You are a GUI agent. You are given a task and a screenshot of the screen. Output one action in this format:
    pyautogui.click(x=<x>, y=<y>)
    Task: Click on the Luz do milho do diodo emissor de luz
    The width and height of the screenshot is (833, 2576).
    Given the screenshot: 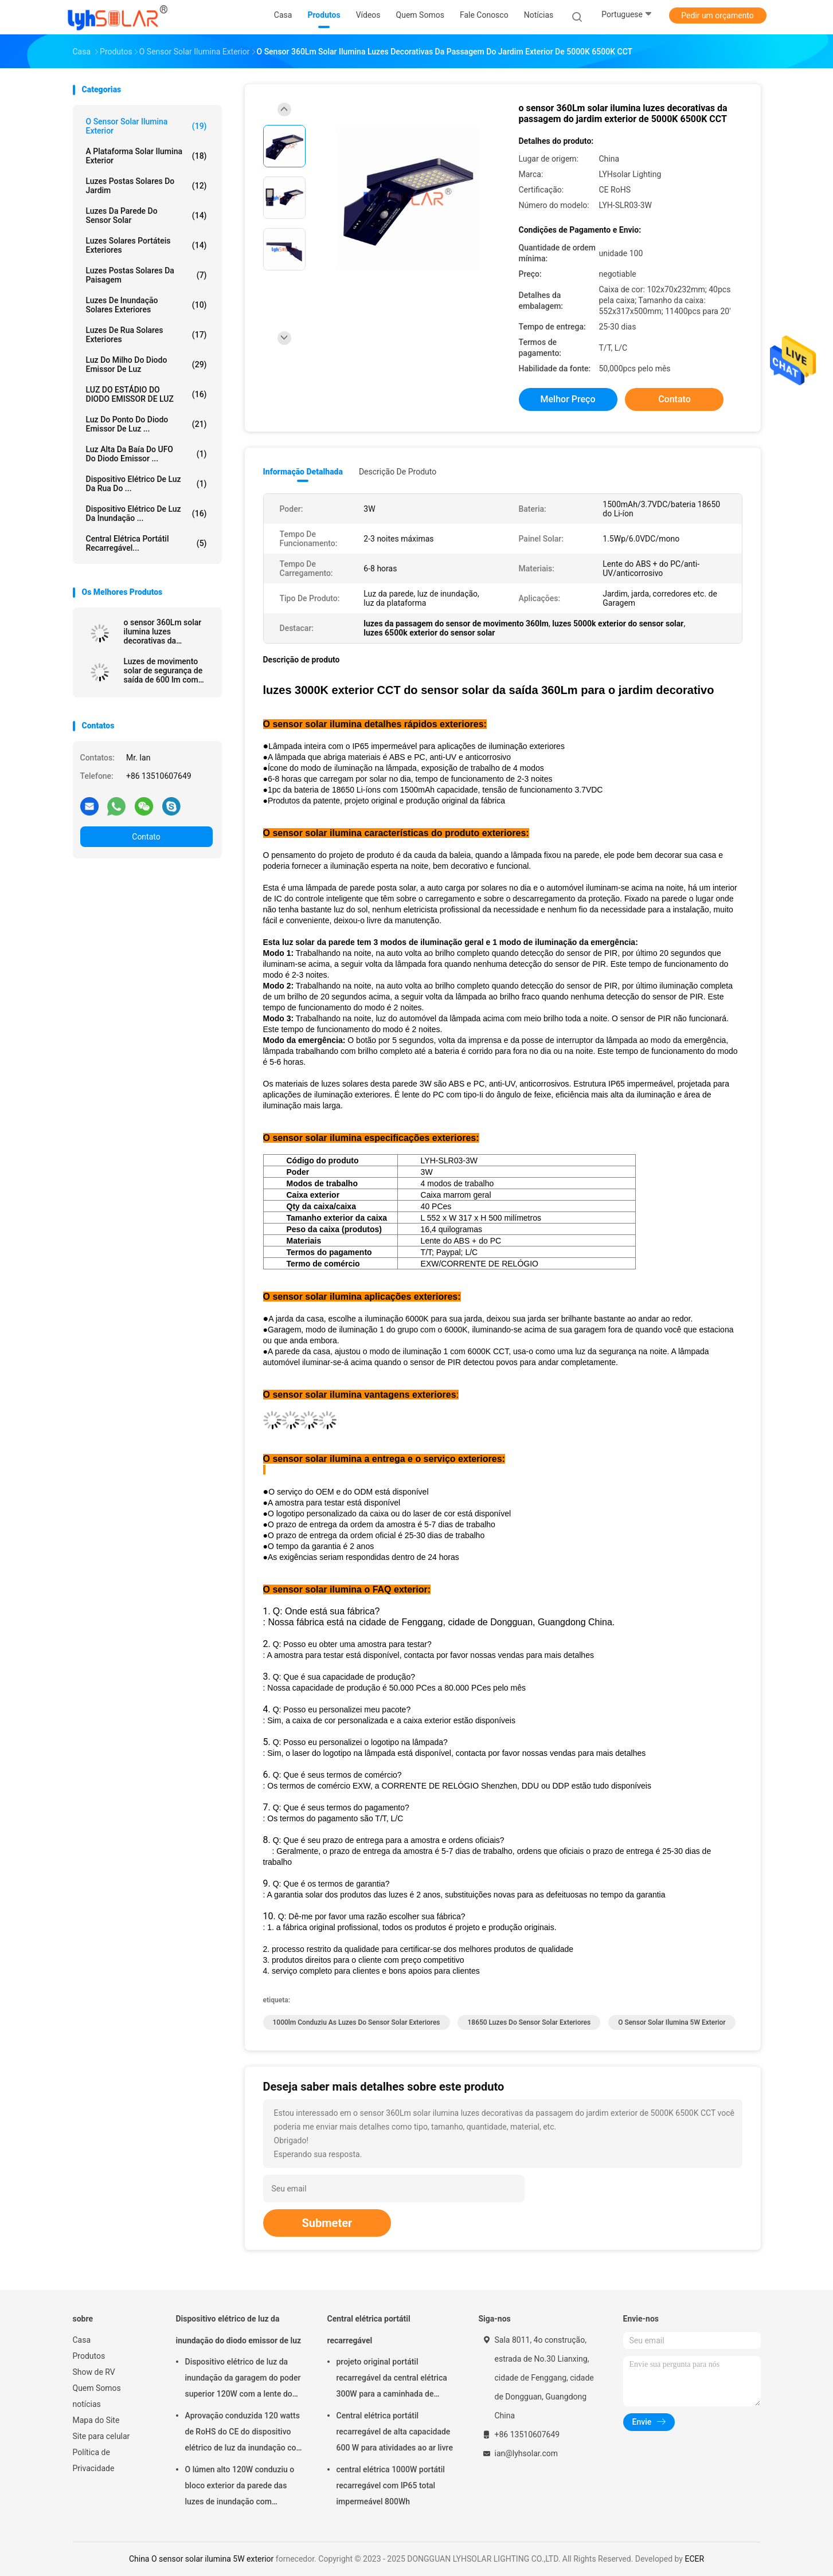 What is the action you would take?
    pyautogui.click(x=146, y=364)
    